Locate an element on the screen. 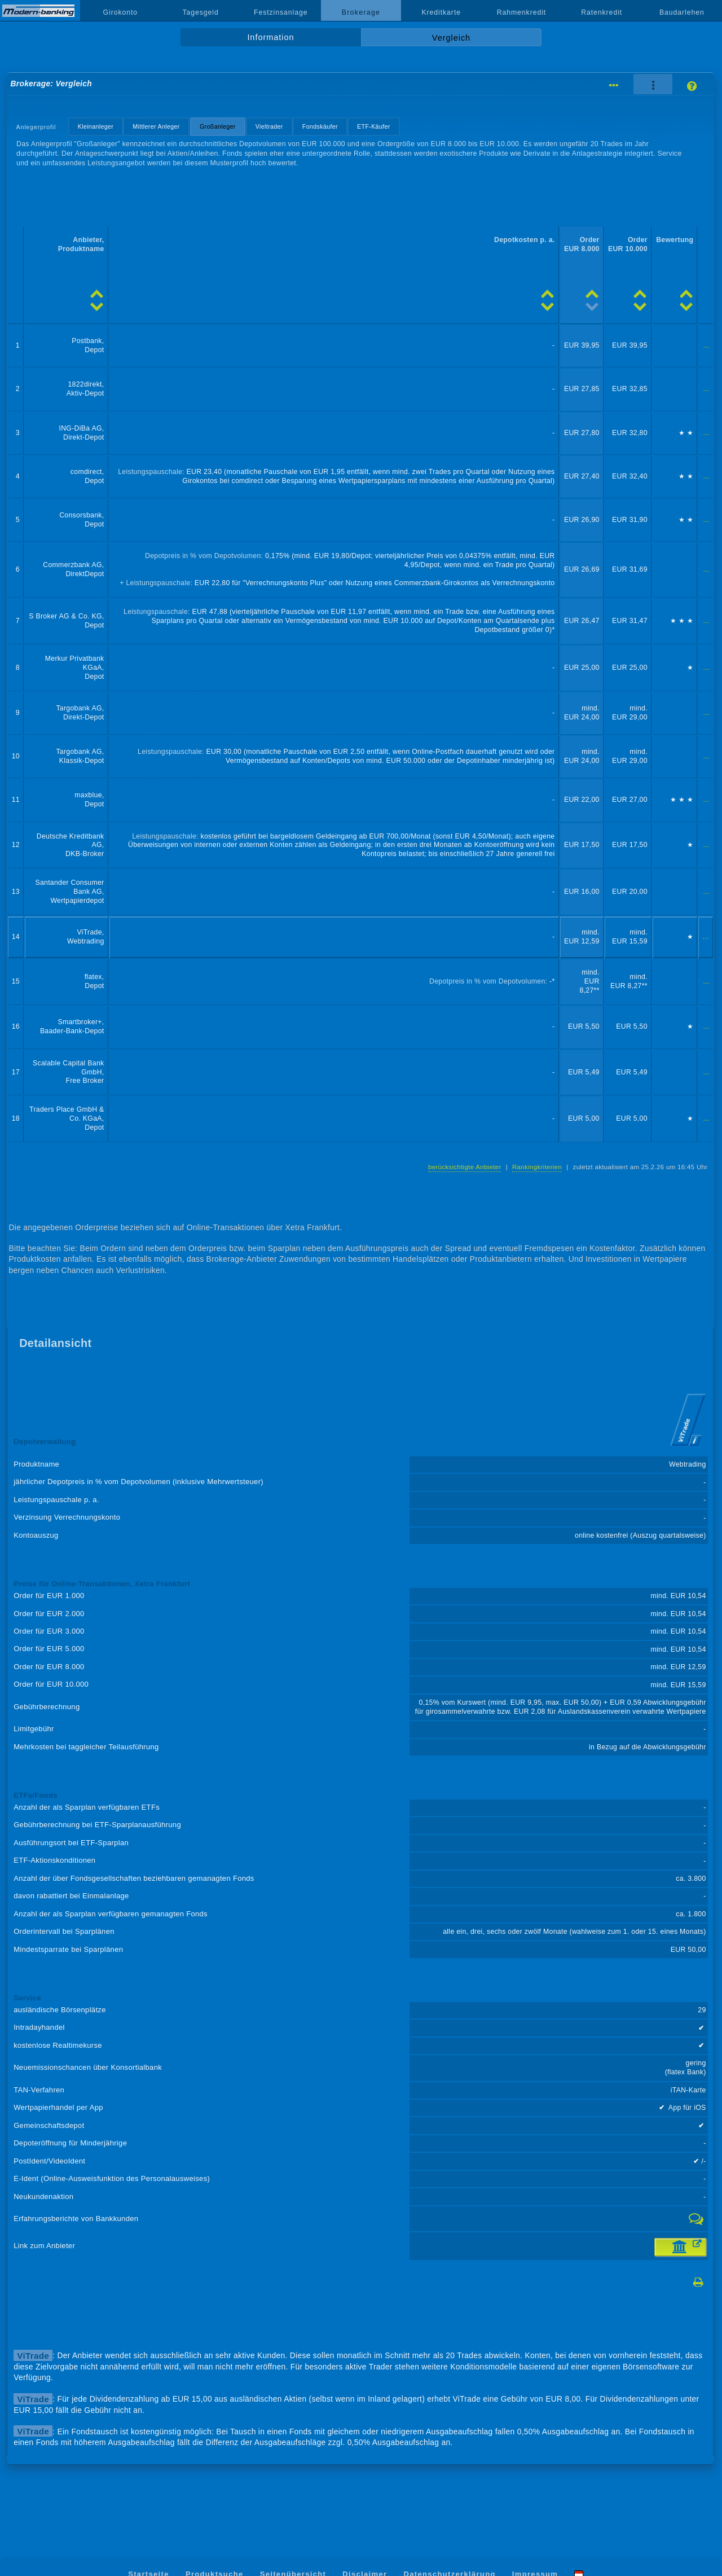 This screenshot has height=2576, width=722. Rankingkriterien is located at coordinates (537, 1167).